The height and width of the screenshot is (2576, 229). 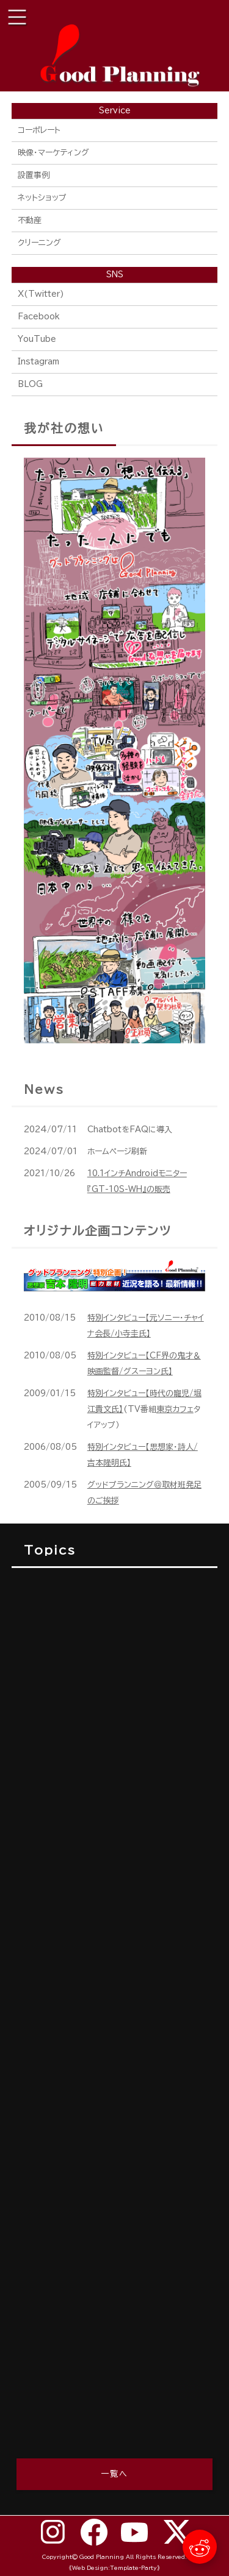 I want to click on BLOG, so click(x=30, y=384).